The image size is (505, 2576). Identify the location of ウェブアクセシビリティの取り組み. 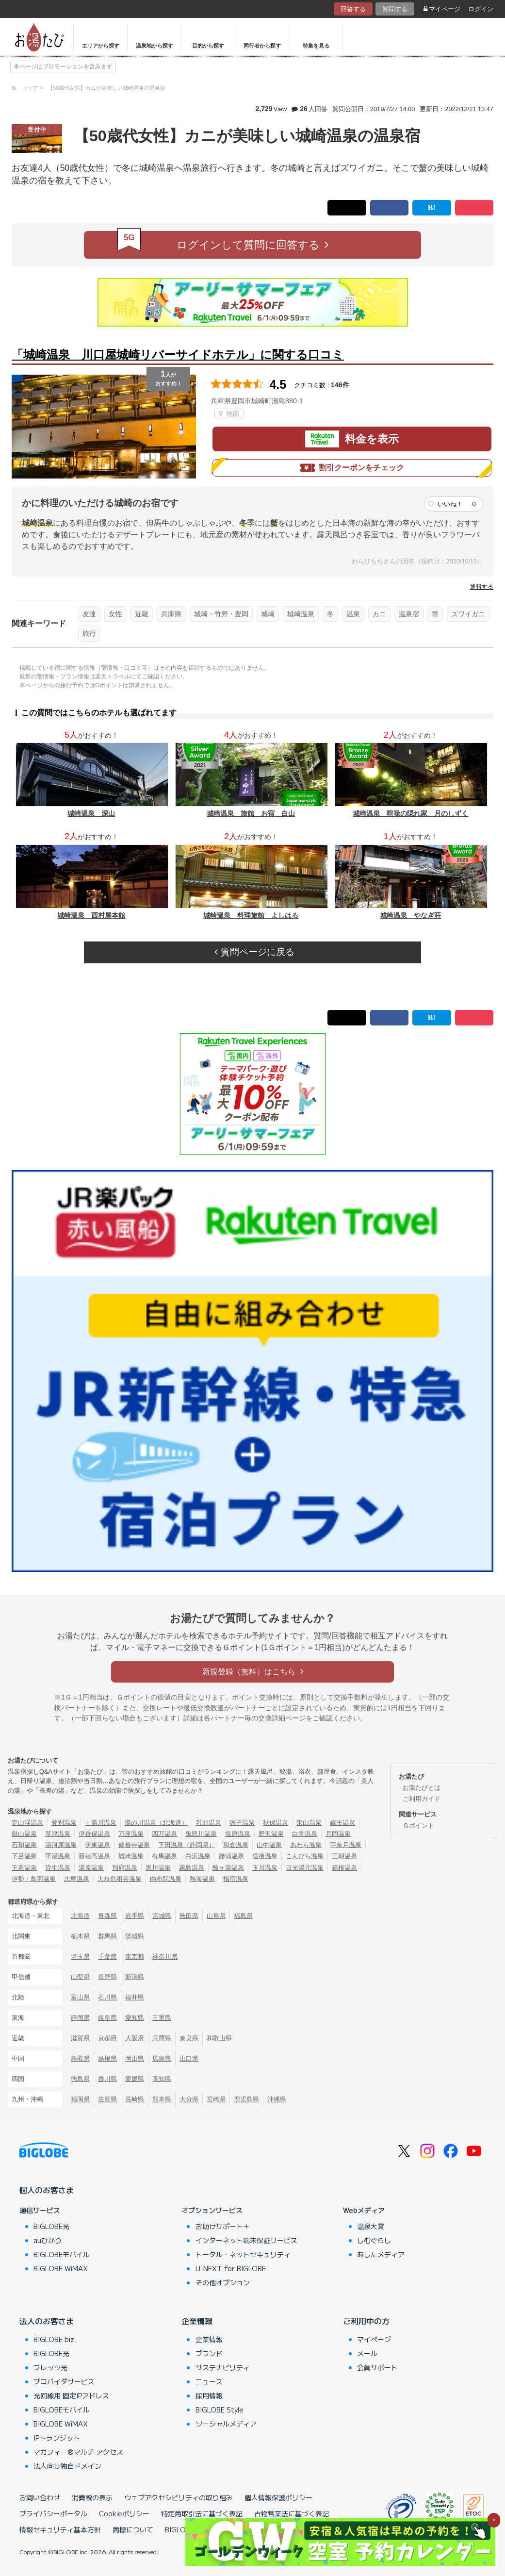
(178, 2497).